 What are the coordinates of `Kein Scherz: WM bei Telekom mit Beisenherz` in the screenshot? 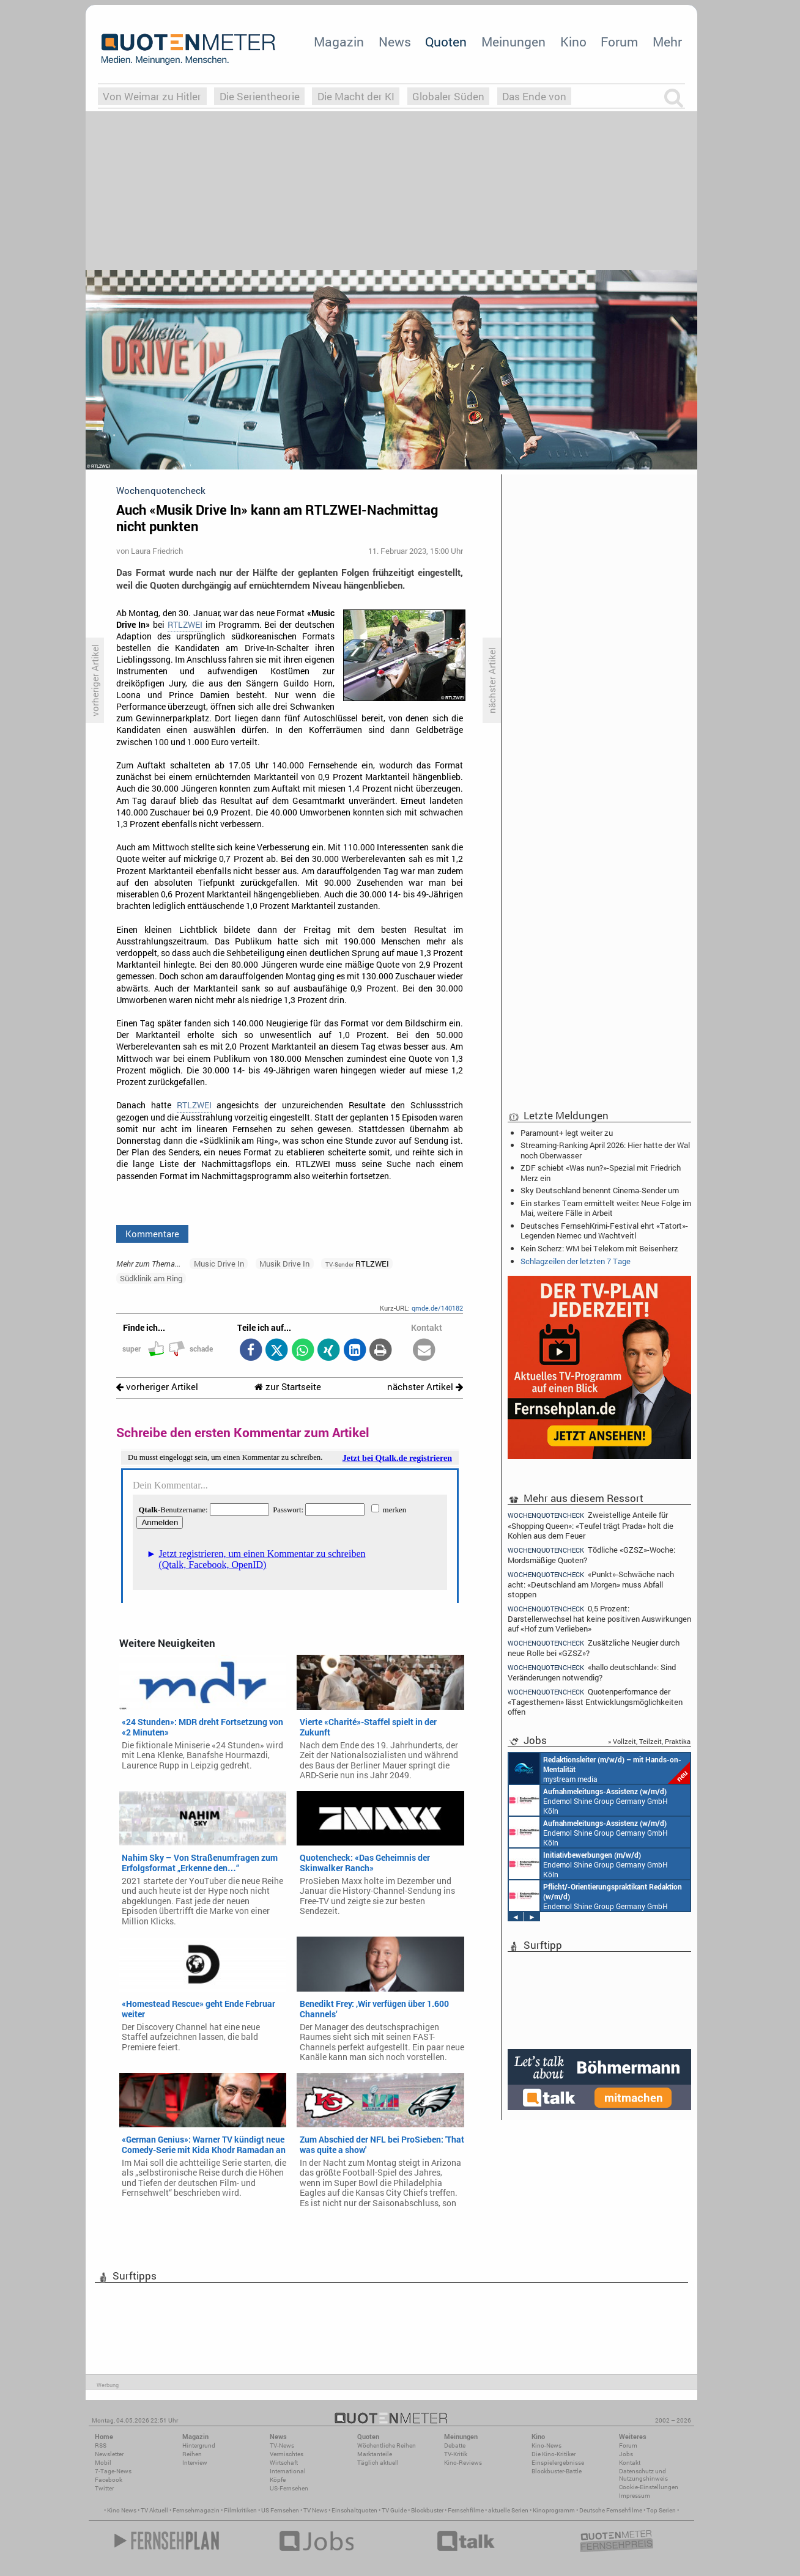 It's located at (599, 1248).